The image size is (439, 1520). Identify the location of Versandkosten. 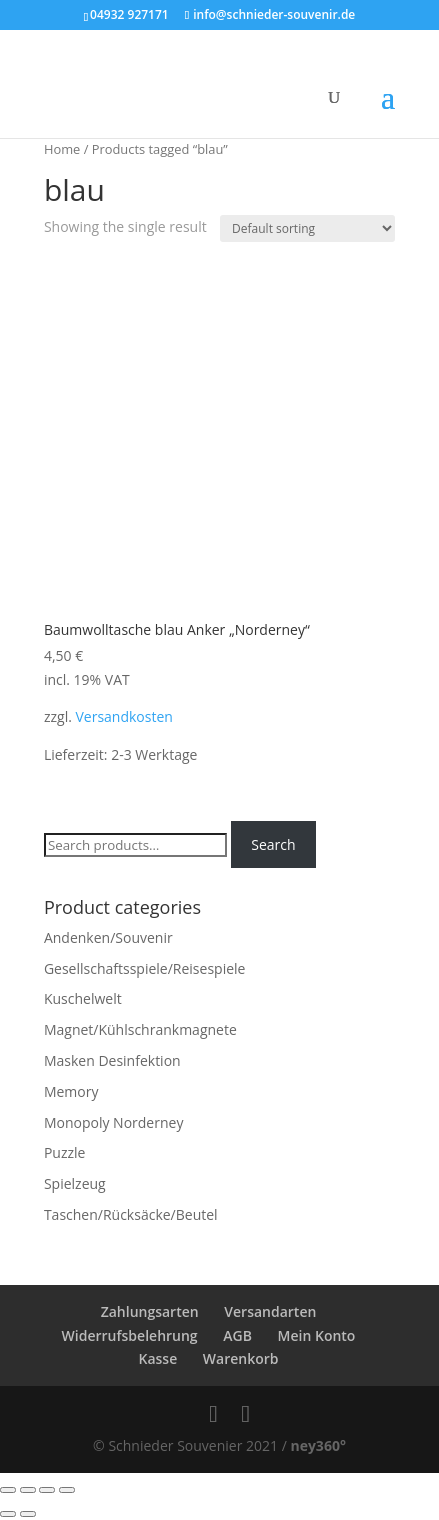
(123, 716).